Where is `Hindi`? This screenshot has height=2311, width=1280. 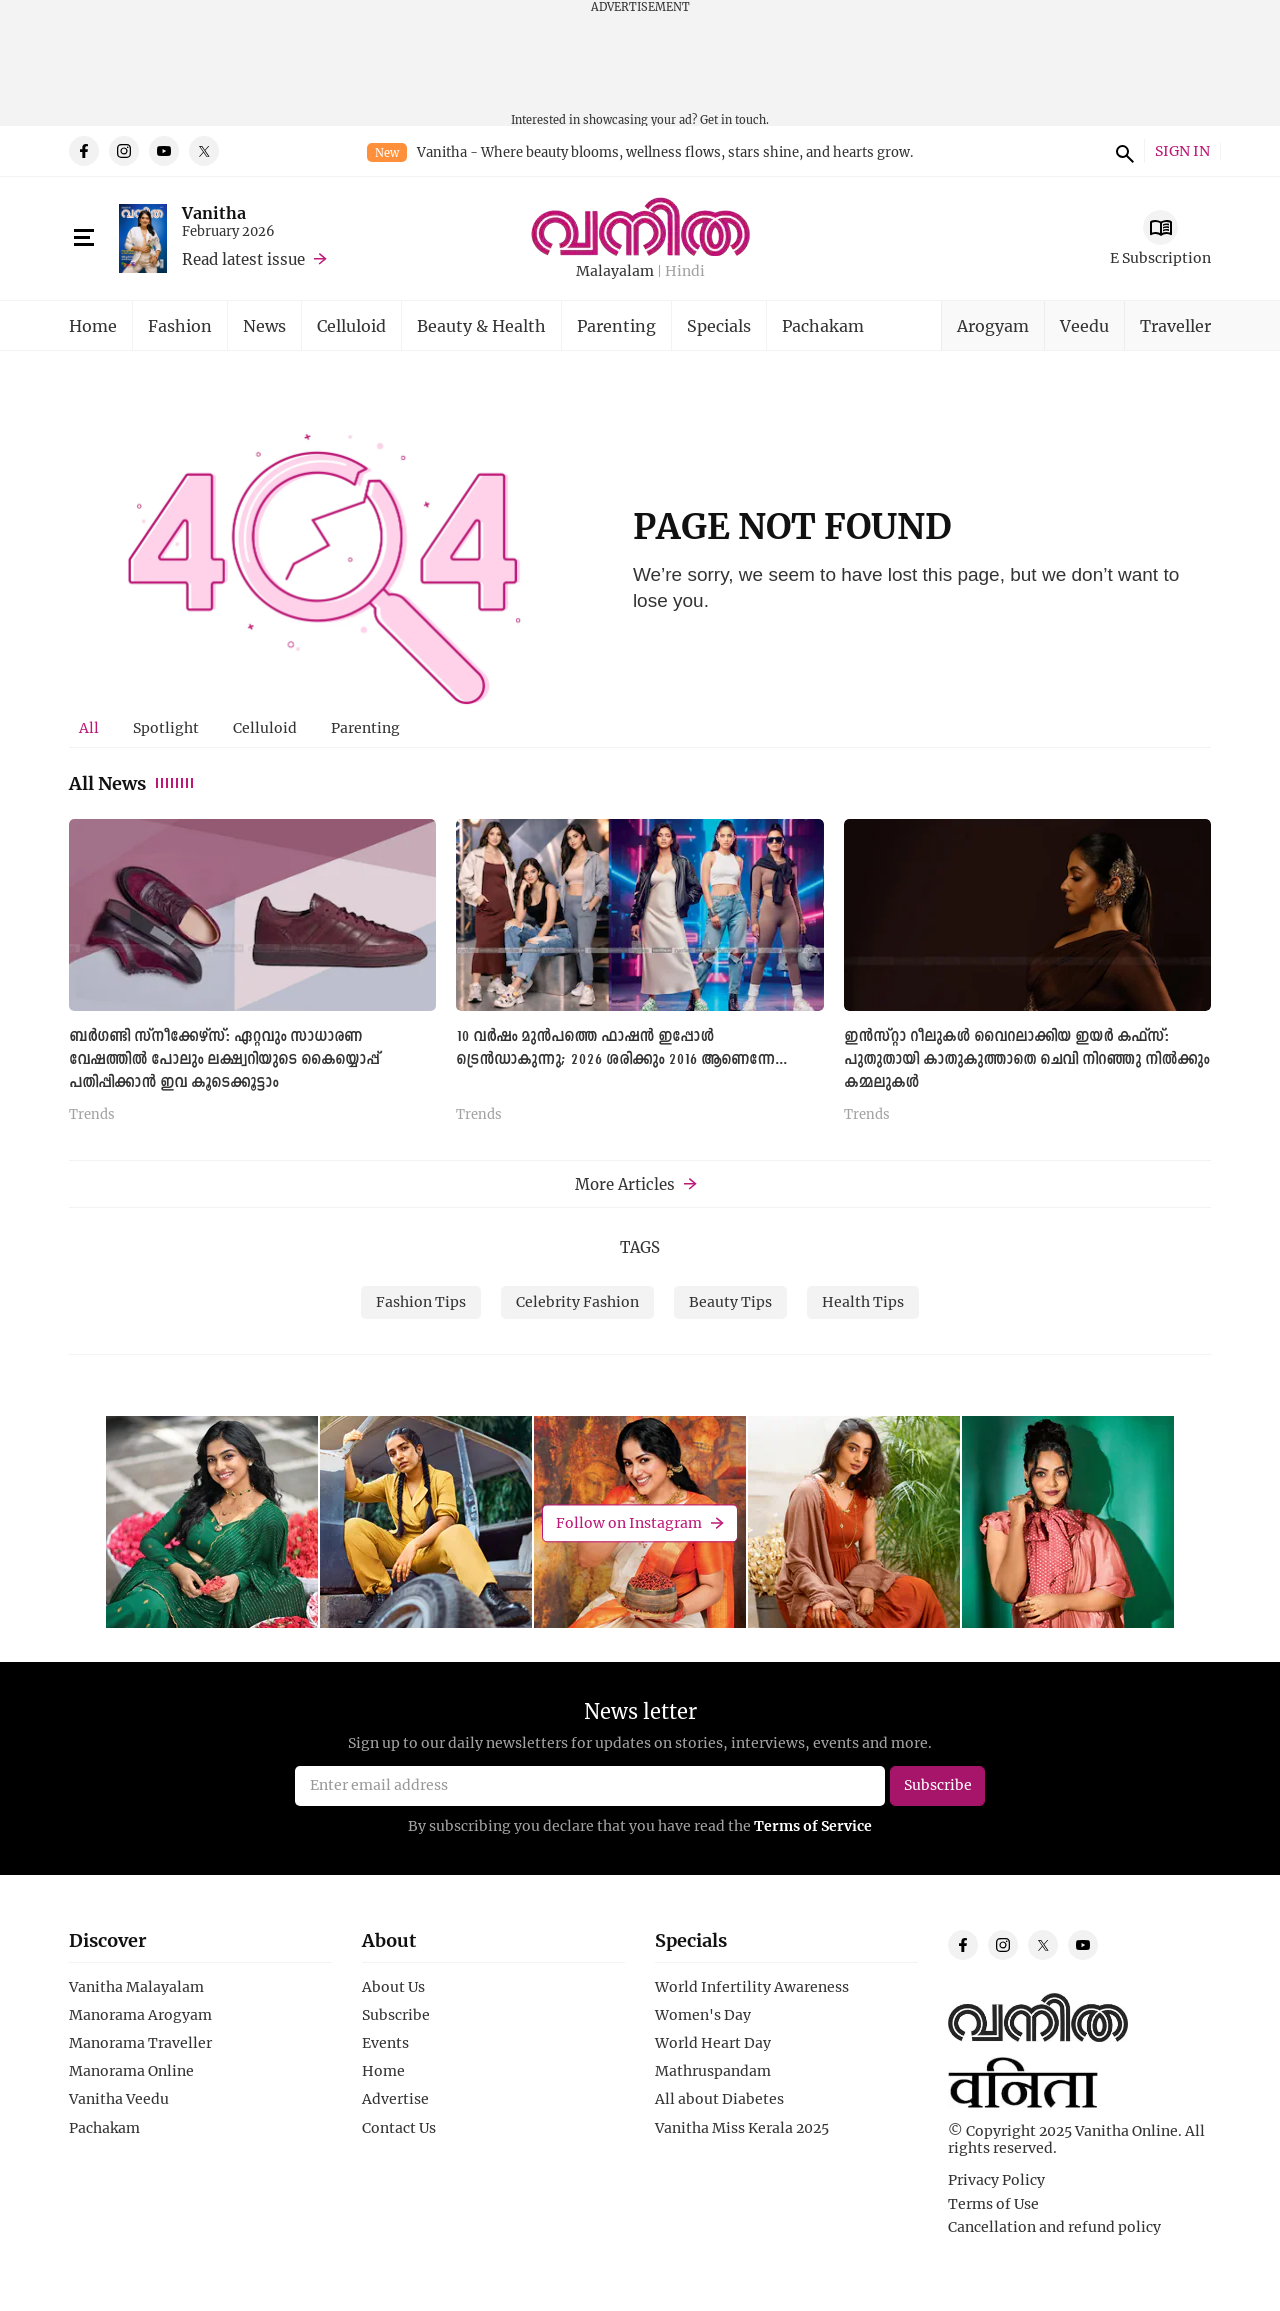
Hindi is located at coordinates (685, 271).